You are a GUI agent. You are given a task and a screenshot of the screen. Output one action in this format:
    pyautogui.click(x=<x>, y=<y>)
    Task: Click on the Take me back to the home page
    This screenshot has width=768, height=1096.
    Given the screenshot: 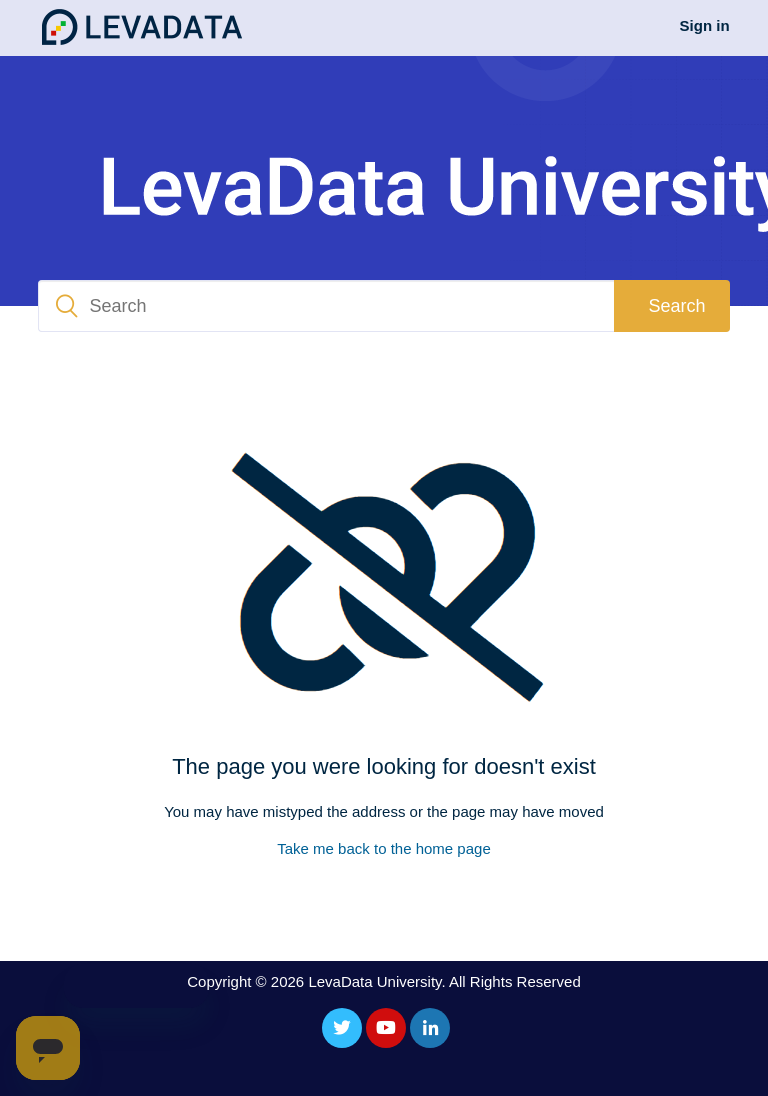 What is the action you would take?
    pyautogui.click(x=383, y=848)
    